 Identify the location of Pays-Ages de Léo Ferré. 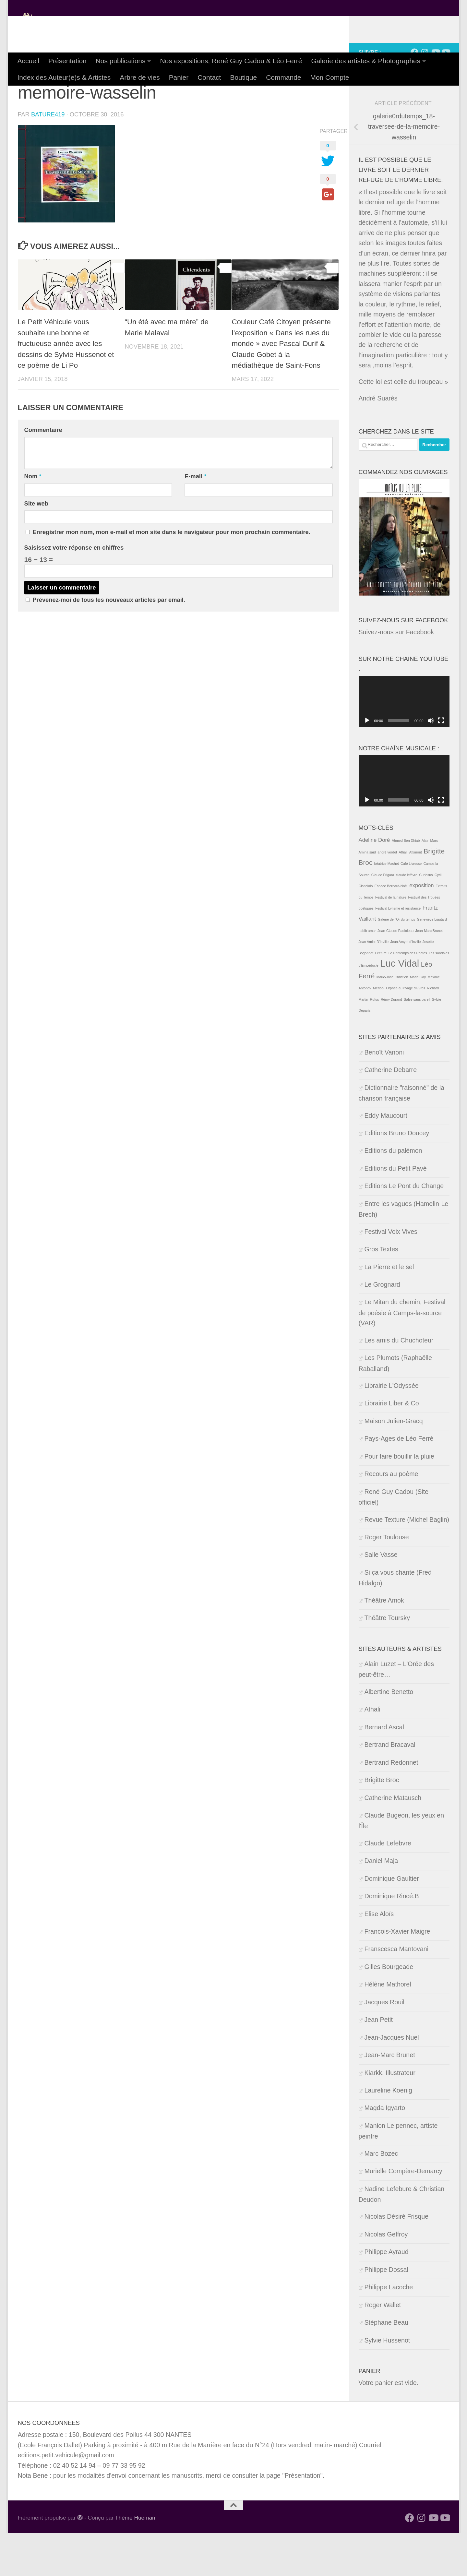
(399, 1481).